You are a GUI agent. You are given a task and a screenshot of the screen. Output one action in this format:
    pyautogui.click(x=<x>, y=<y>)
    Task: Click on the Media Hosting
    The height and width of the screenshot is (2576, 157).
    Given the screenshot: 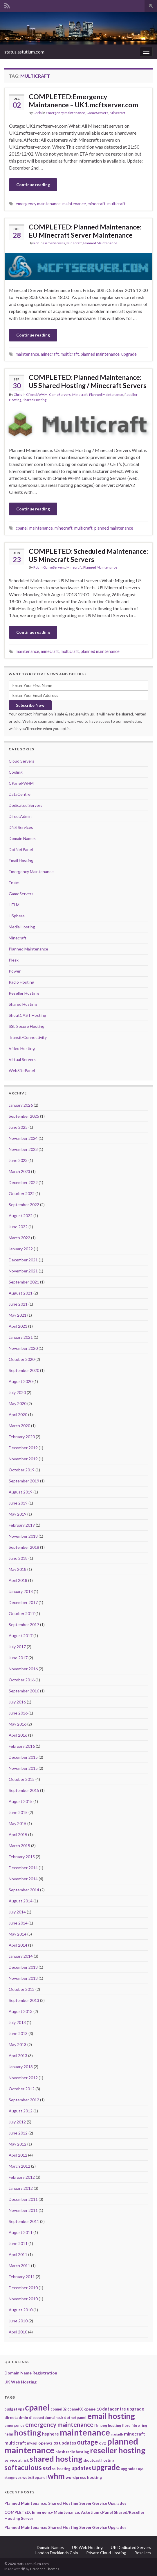 What is the action you would take?
    pyautogui.click(x=22, y=926)
    